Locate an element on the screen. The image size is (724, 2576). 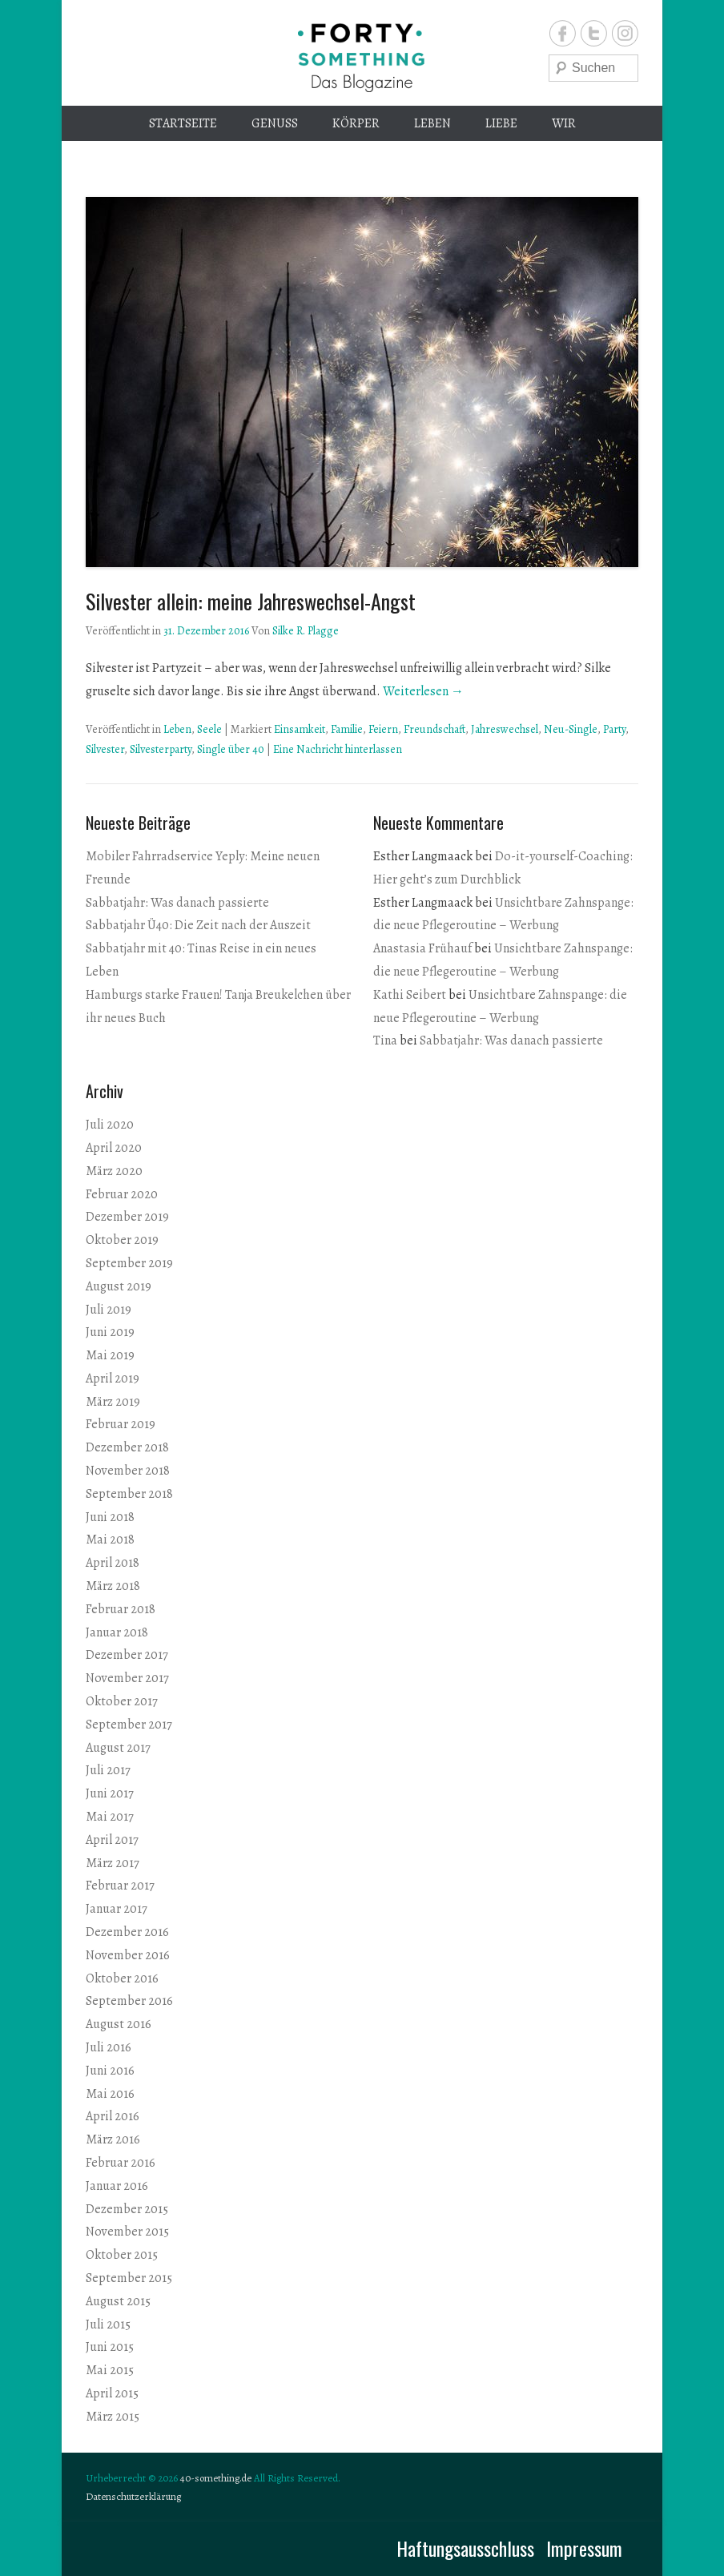
August 2017 is located at coordinates (118, 1748).